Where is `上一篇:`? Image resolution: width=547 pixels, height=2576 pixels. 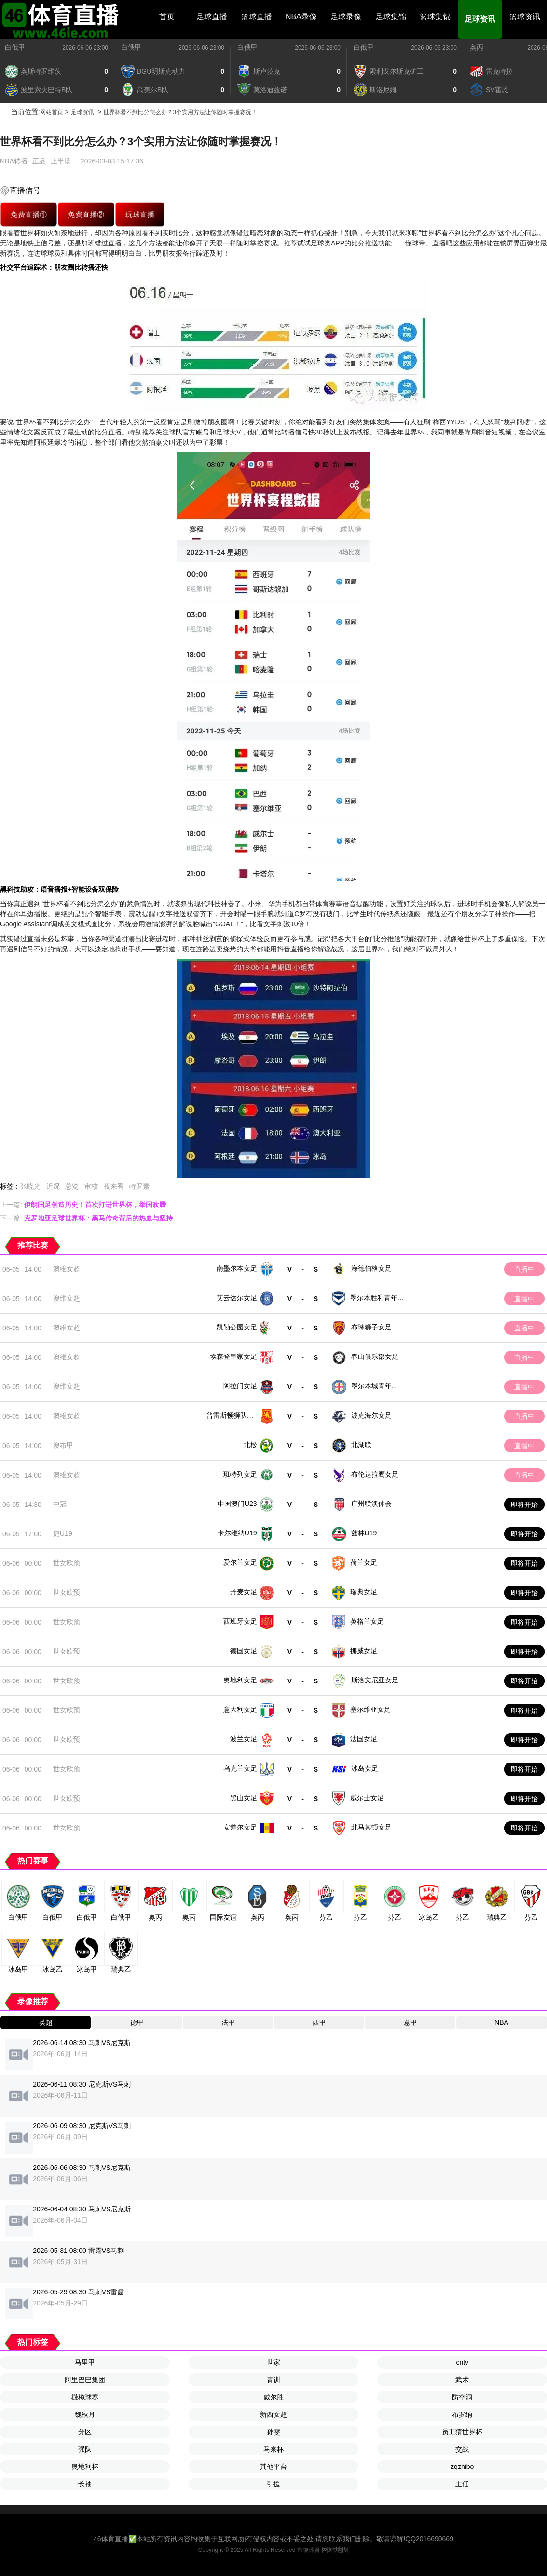
上一篇: is located at coordinates (83, 1204).